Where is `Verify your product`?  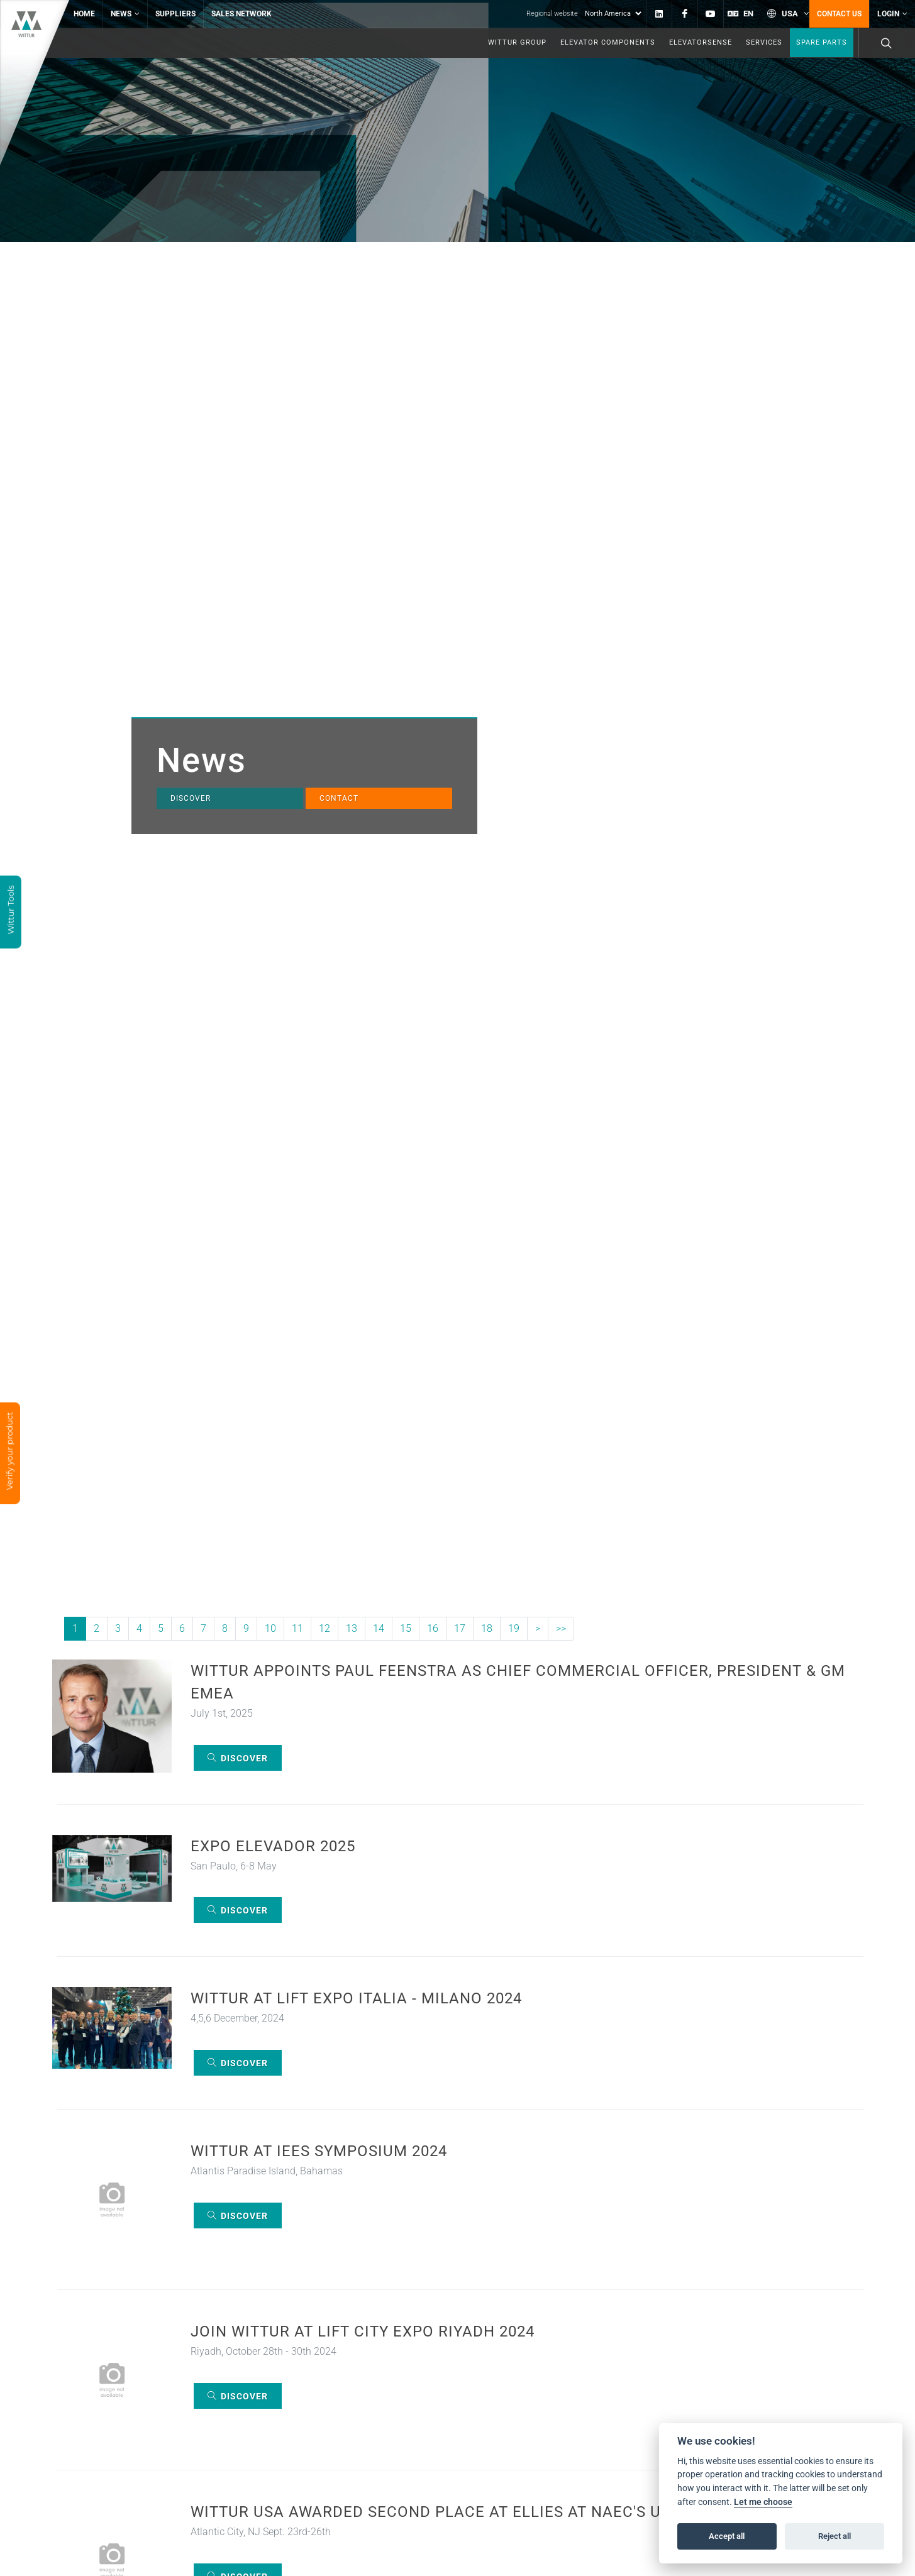 Verify your product is located at coordinates (8, 1452).